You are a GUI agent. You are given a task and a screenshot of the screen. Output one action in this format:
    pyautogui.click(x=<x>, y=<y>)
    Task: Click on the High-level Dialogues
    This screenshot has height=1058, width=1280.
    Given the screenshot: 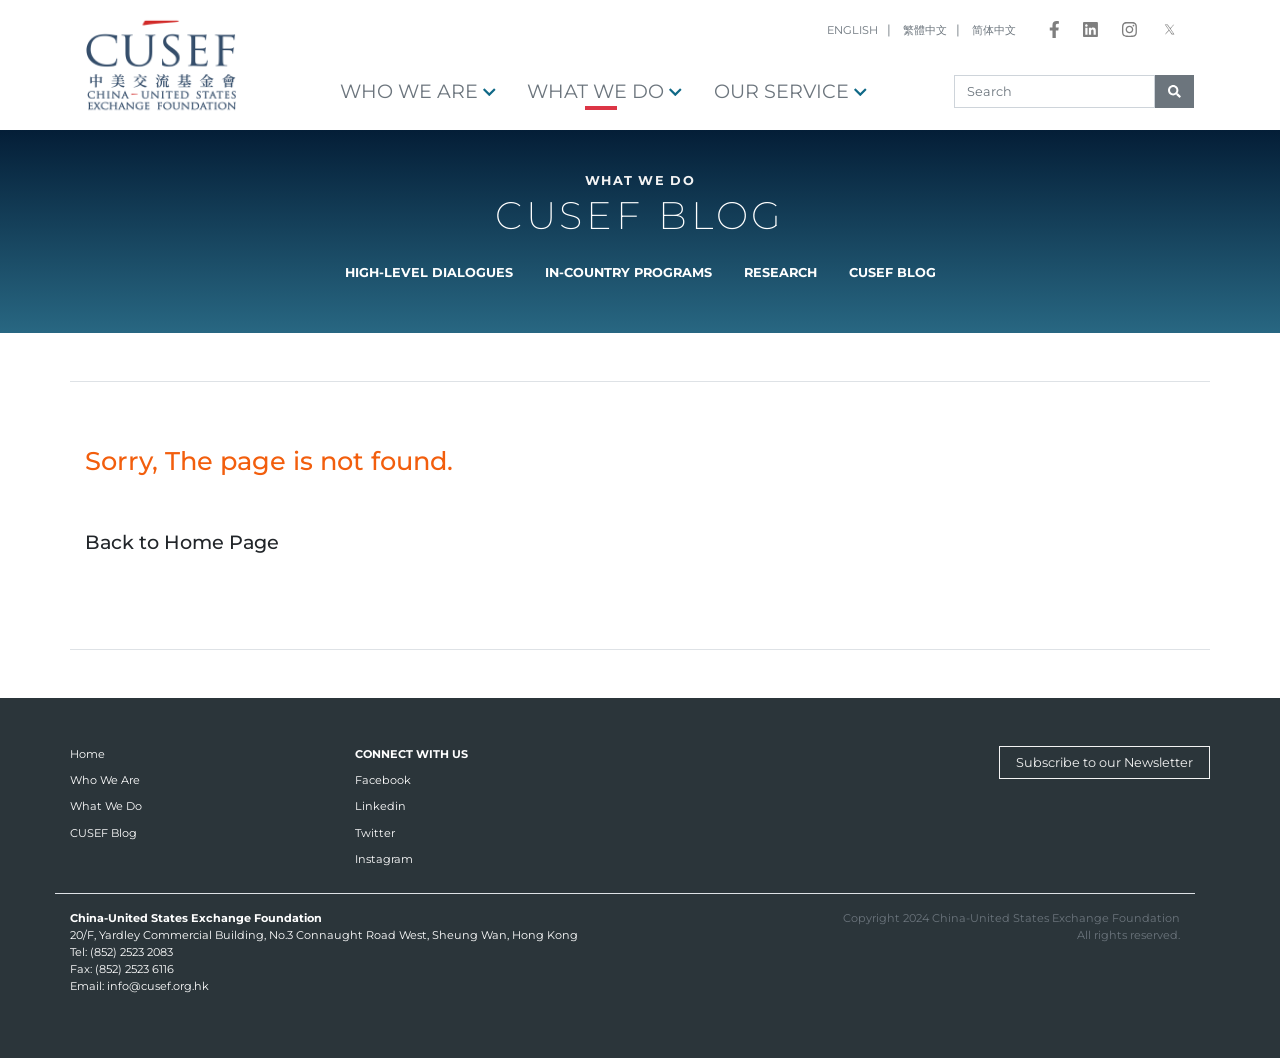 What is the action you would take?
    pyautogui.click(x=429, y=272)
    